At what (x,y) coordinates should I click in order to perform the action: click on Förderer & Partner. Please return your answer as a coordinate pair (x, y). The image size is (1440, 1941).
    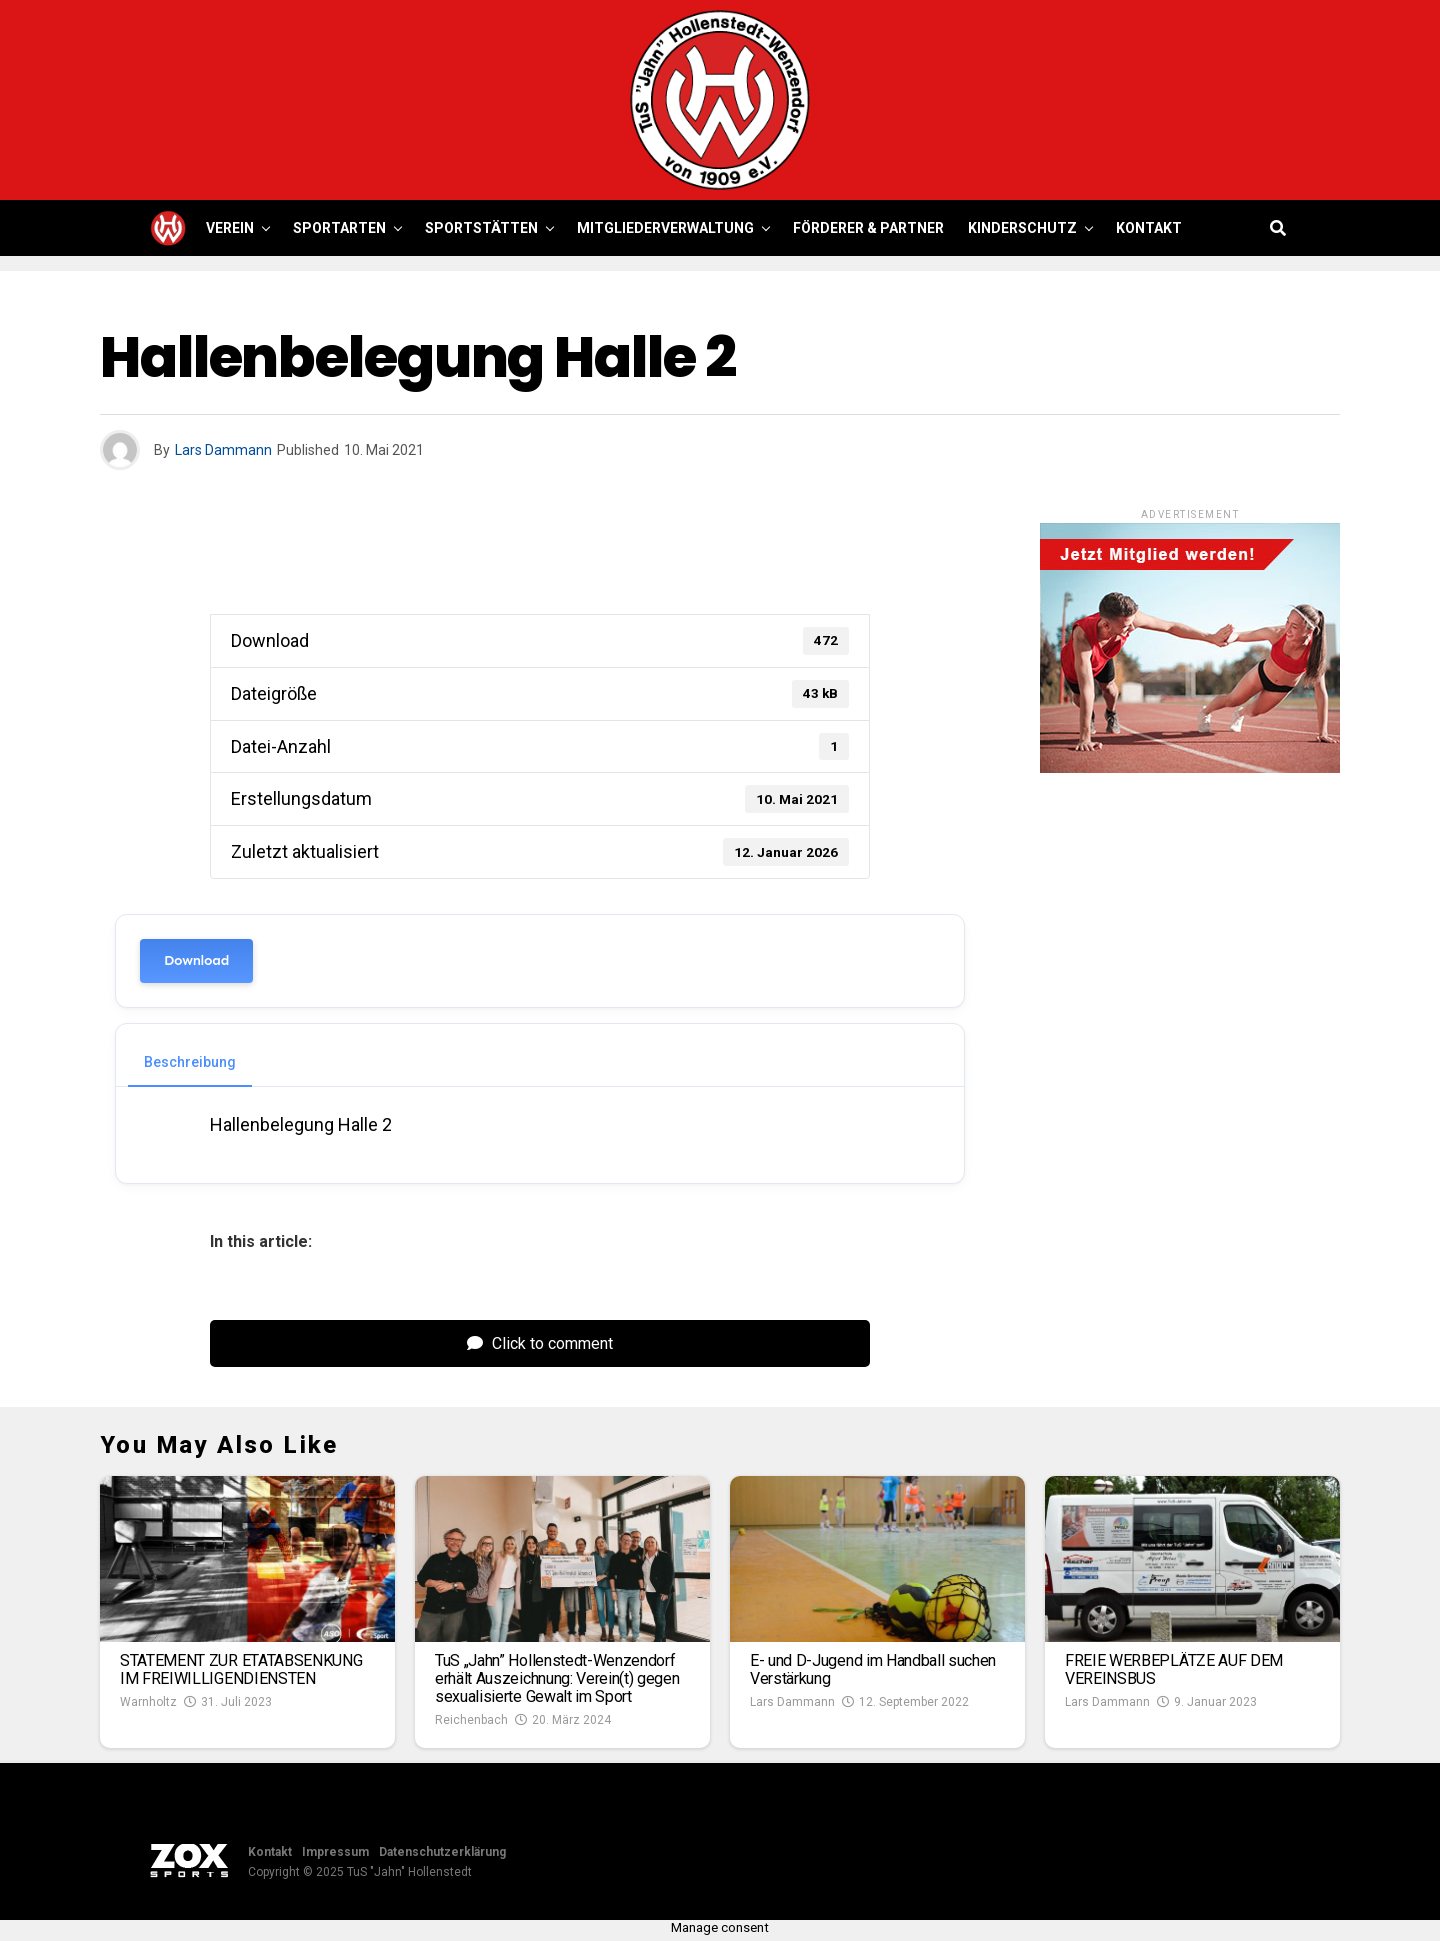
    Looking at the image, I should click on (868, 228).